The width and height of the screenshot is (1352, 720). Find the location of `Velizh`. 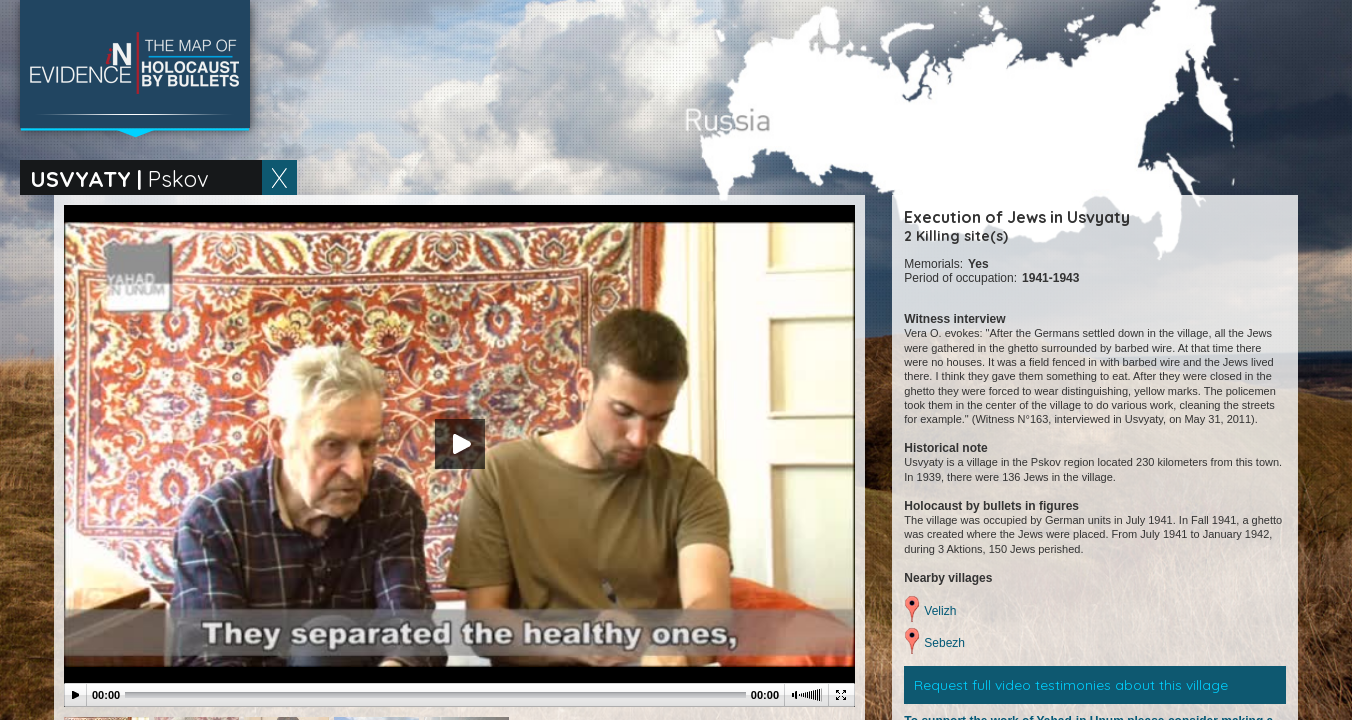

Velizh is located at coordinates (940, 611).